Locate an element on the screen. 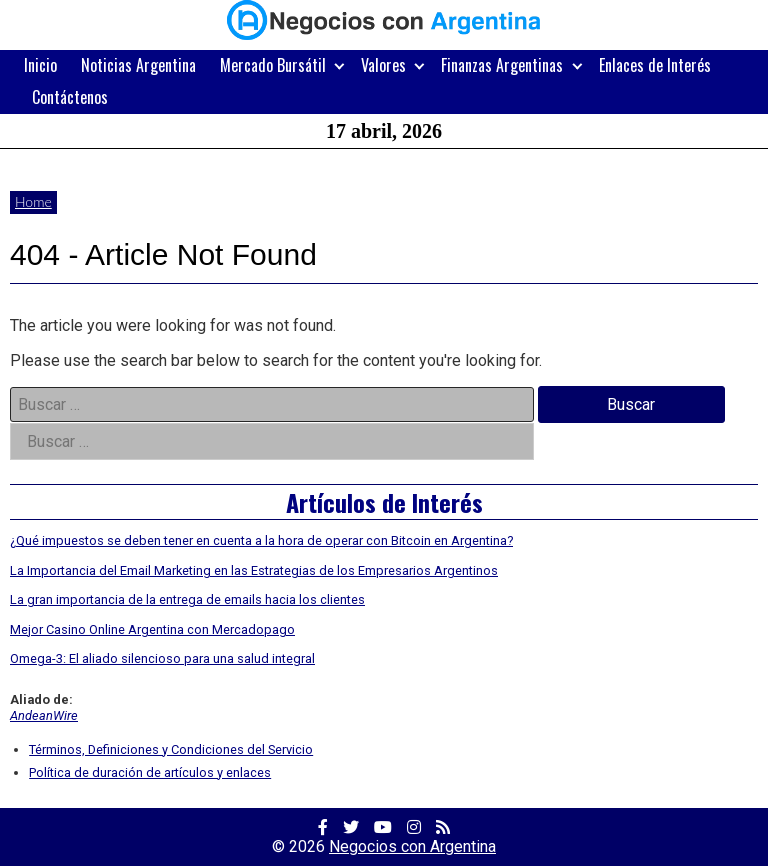  Términos, Definiciones y Condiciones del Servicio is located at coordinates (171, 749).